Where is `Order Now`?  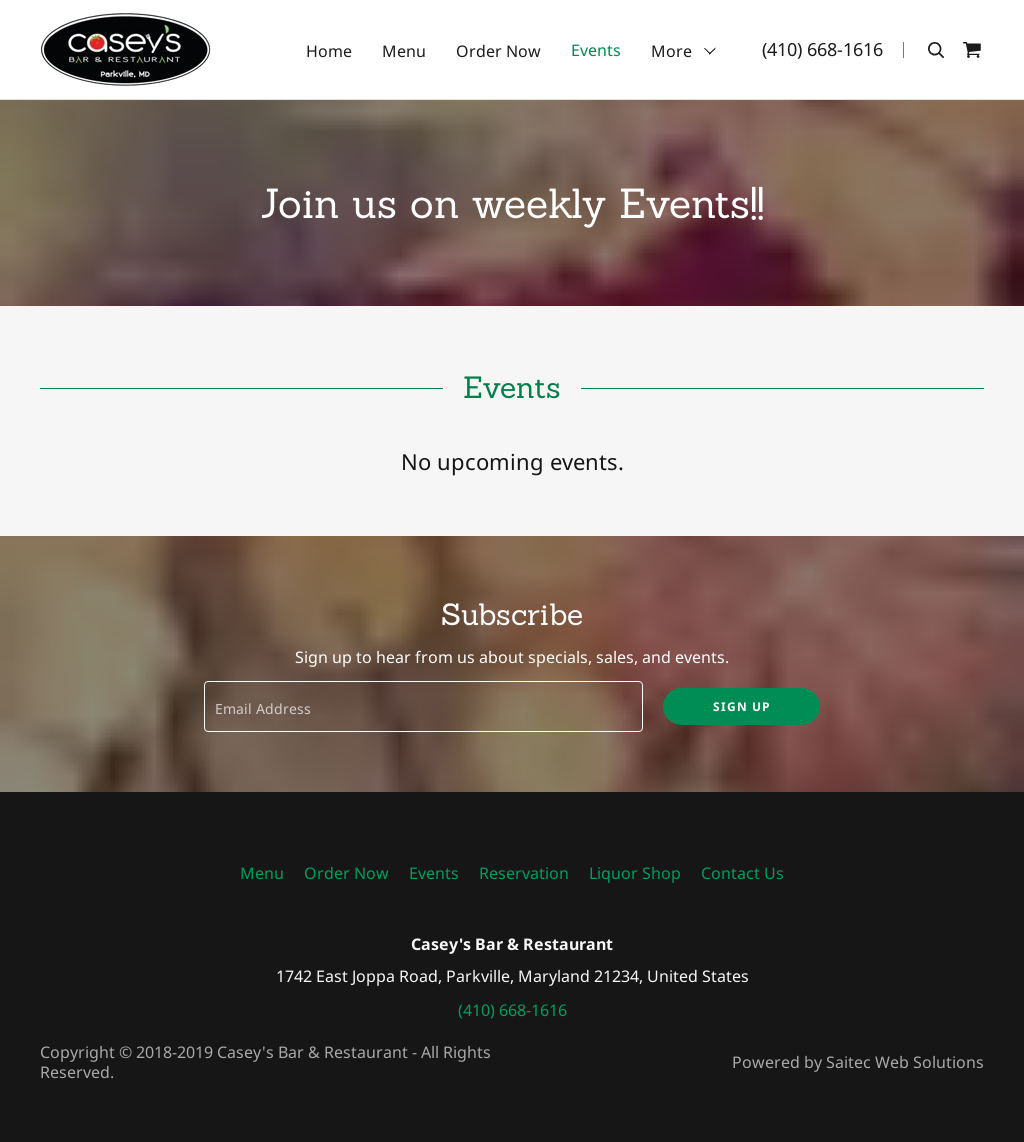
Order Now is located at coordinates (498, 51).